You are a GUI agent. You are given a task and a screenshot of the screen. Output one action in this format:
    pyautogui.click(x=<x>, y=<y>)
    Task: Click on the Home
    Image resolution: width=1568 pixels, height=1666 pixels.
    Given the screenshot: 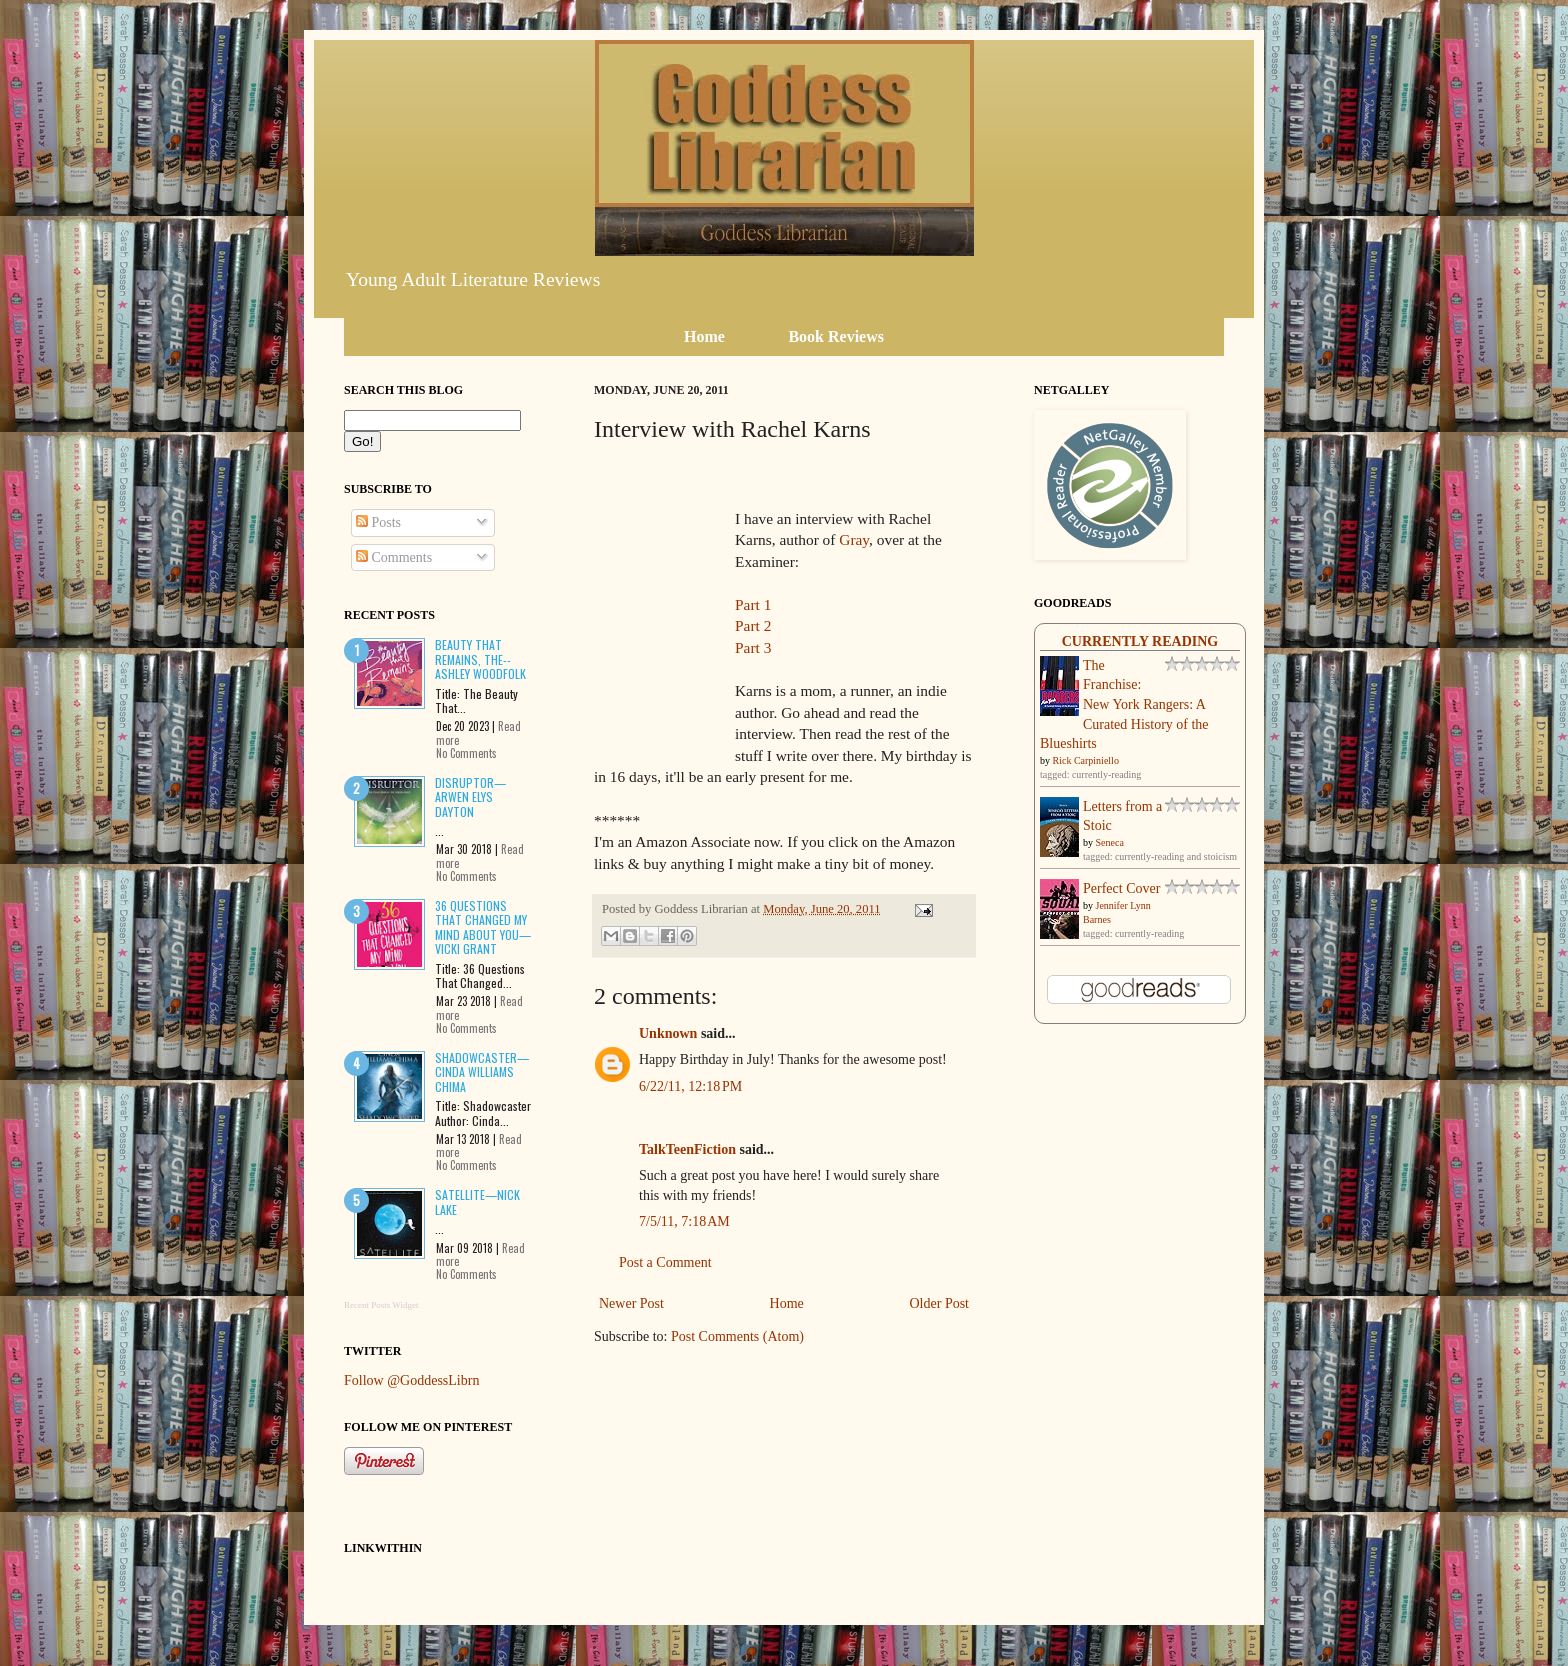 What is the action you would take?
    pyautogui.click(x=787, y=1303)
    